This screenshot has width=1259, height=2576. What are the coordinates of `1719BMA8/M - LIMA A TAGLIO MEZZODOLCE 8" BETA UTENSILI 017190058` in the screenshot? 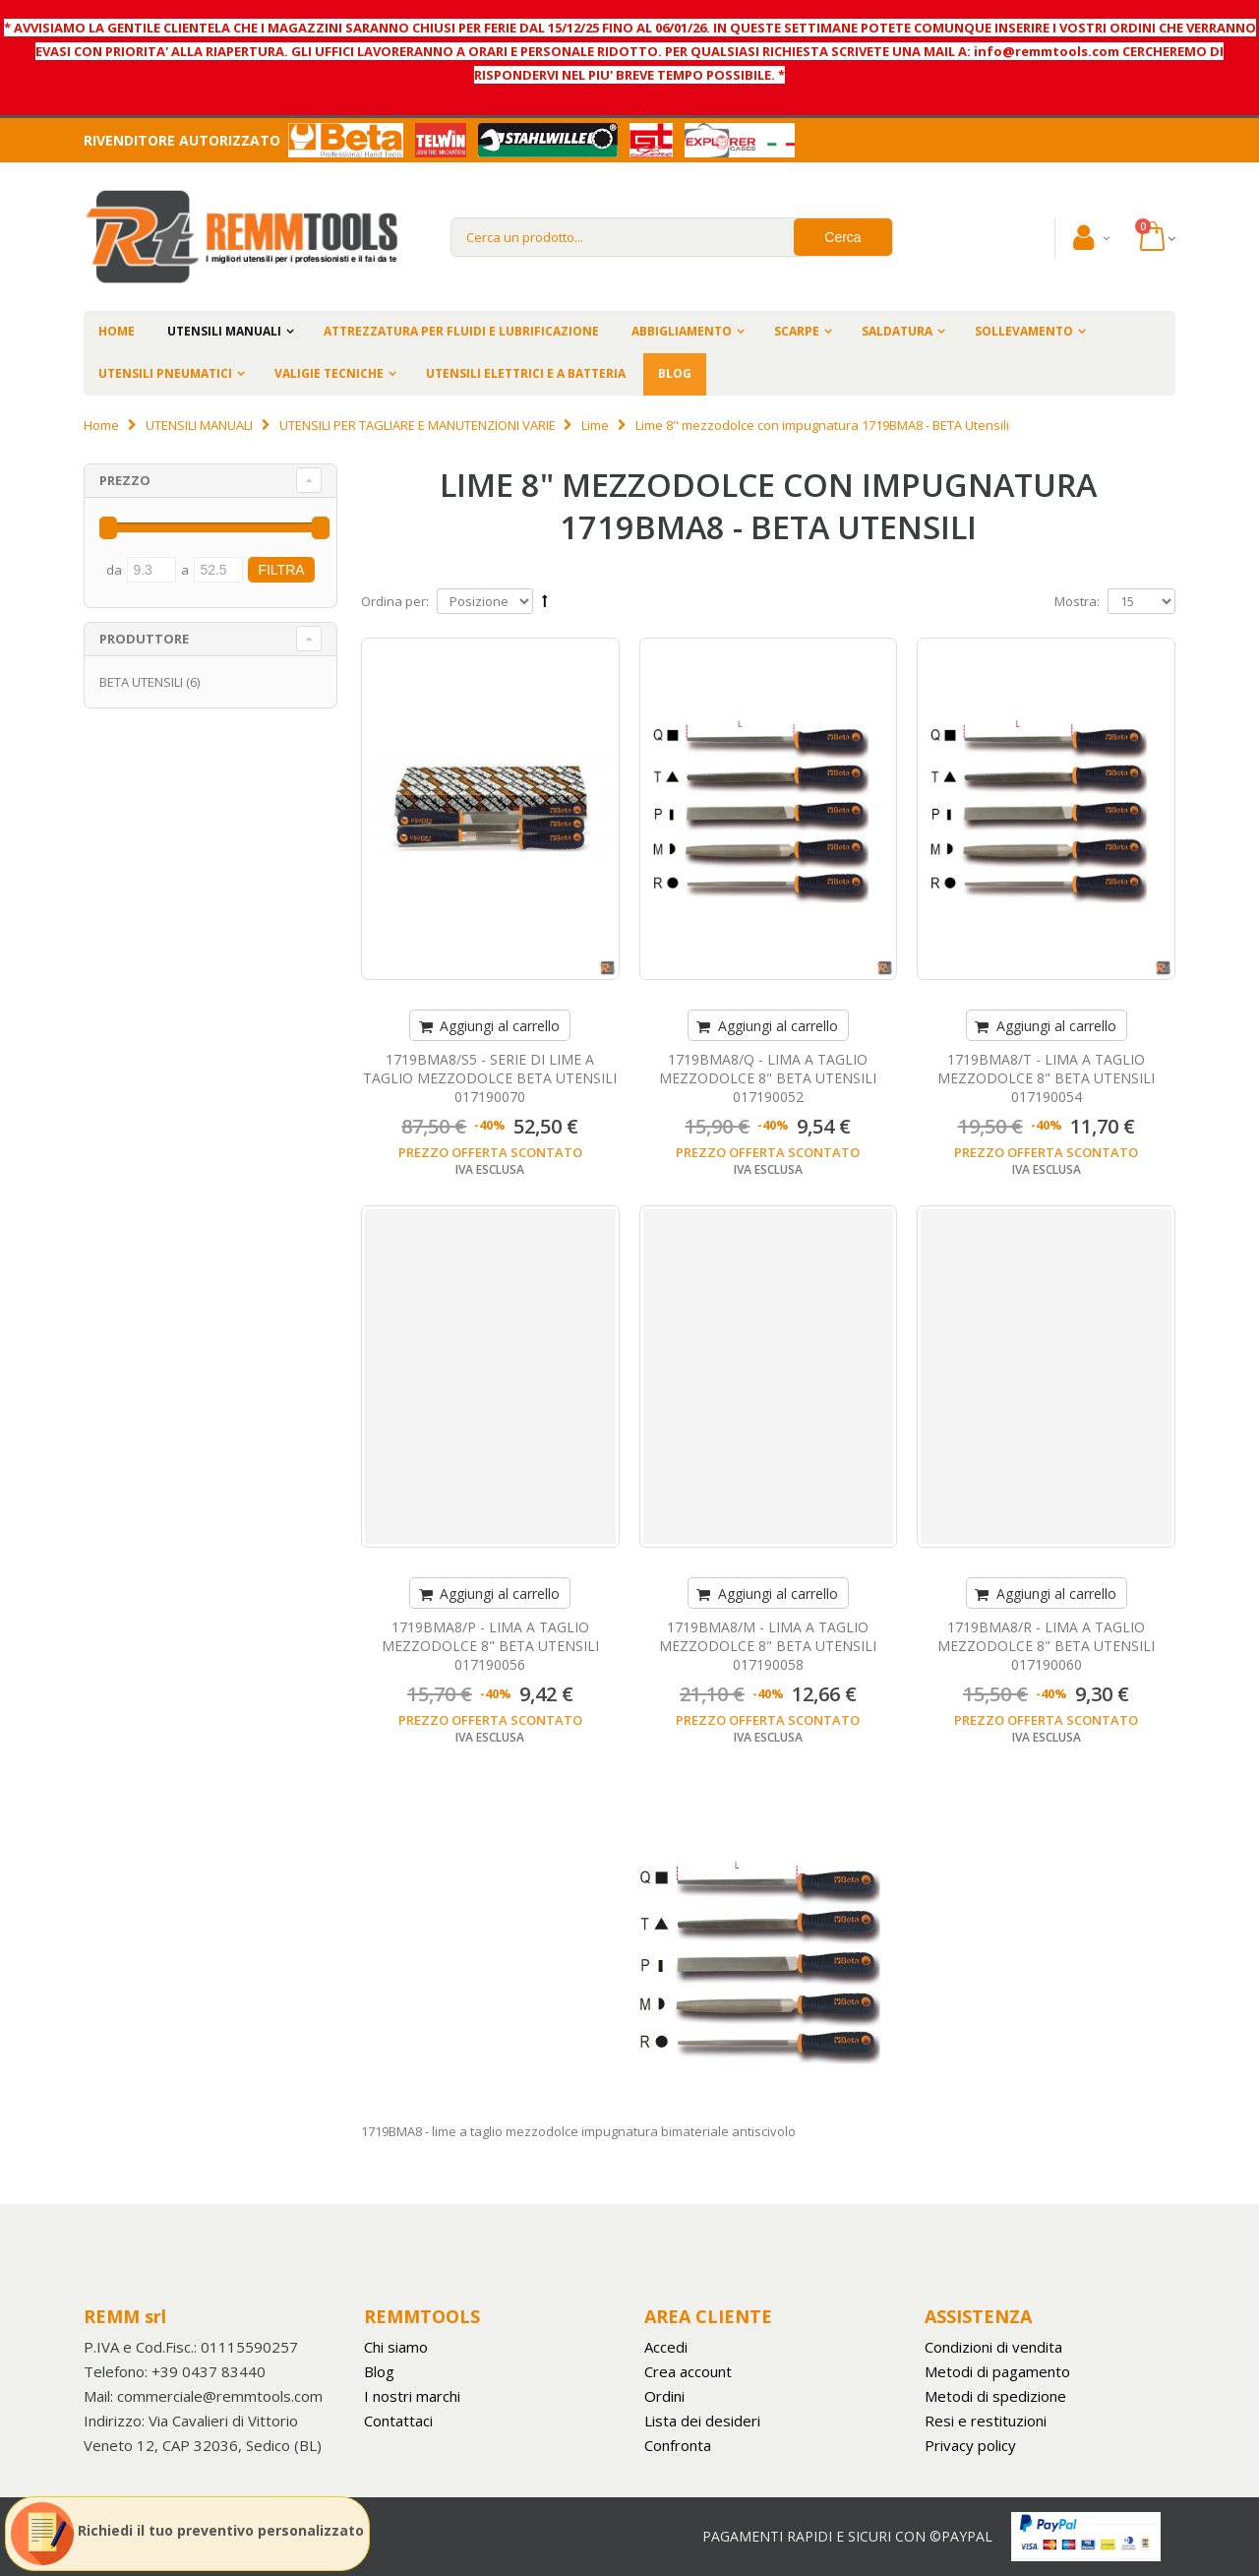 It's located at (767, 1646).